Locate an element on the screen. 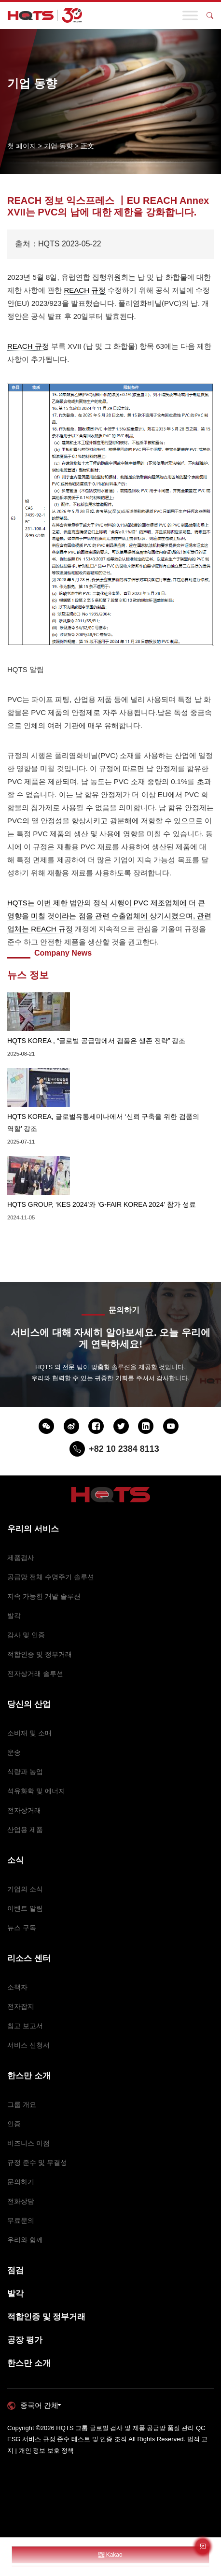  당신의 산업 is located at coordinates (29, 1704).